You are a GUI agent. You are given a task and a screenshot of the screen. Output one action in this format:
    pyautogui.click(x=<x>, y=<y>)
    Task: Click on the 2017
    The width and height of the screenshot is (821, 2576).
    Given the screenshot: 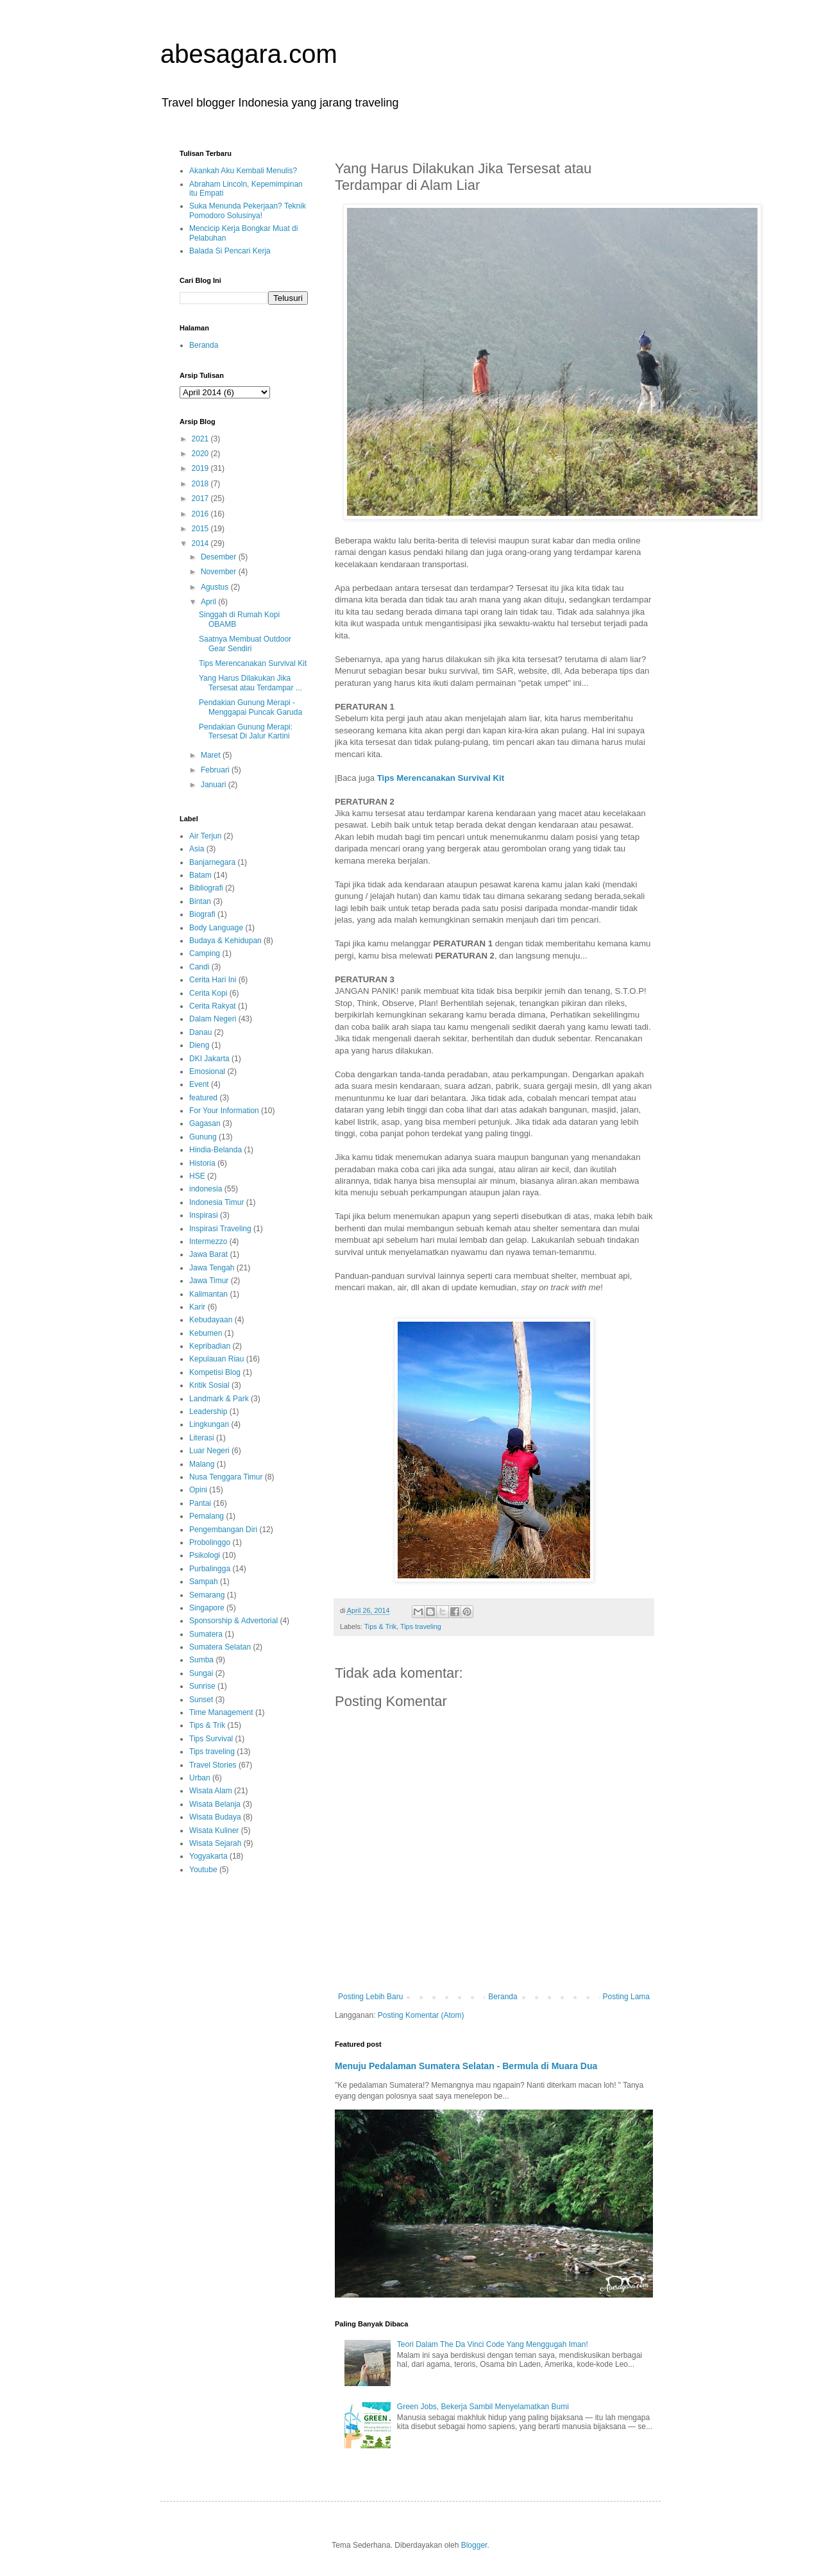 What is the action you would take?
    pyautogui.click(x=201, y=498)
    